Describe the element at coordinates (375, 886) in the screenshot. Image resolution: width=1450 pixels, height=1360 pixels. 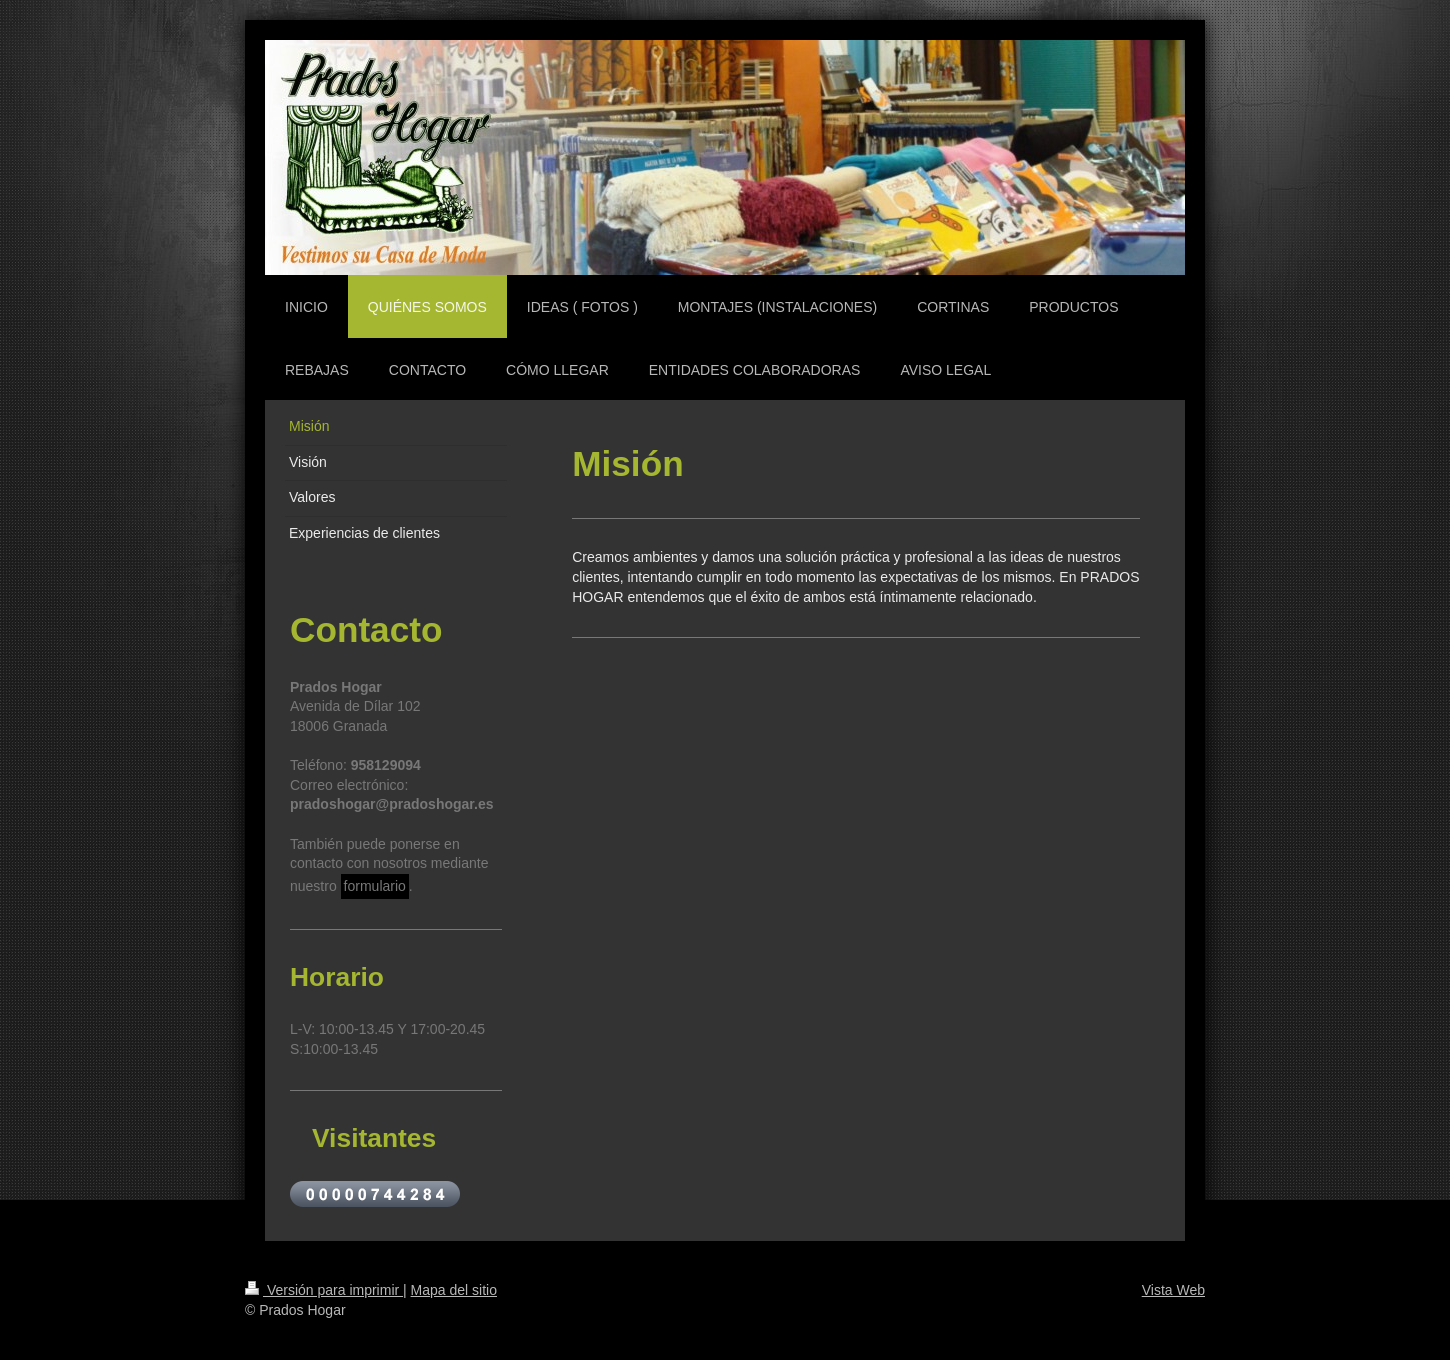
I see `formulario` at that location.